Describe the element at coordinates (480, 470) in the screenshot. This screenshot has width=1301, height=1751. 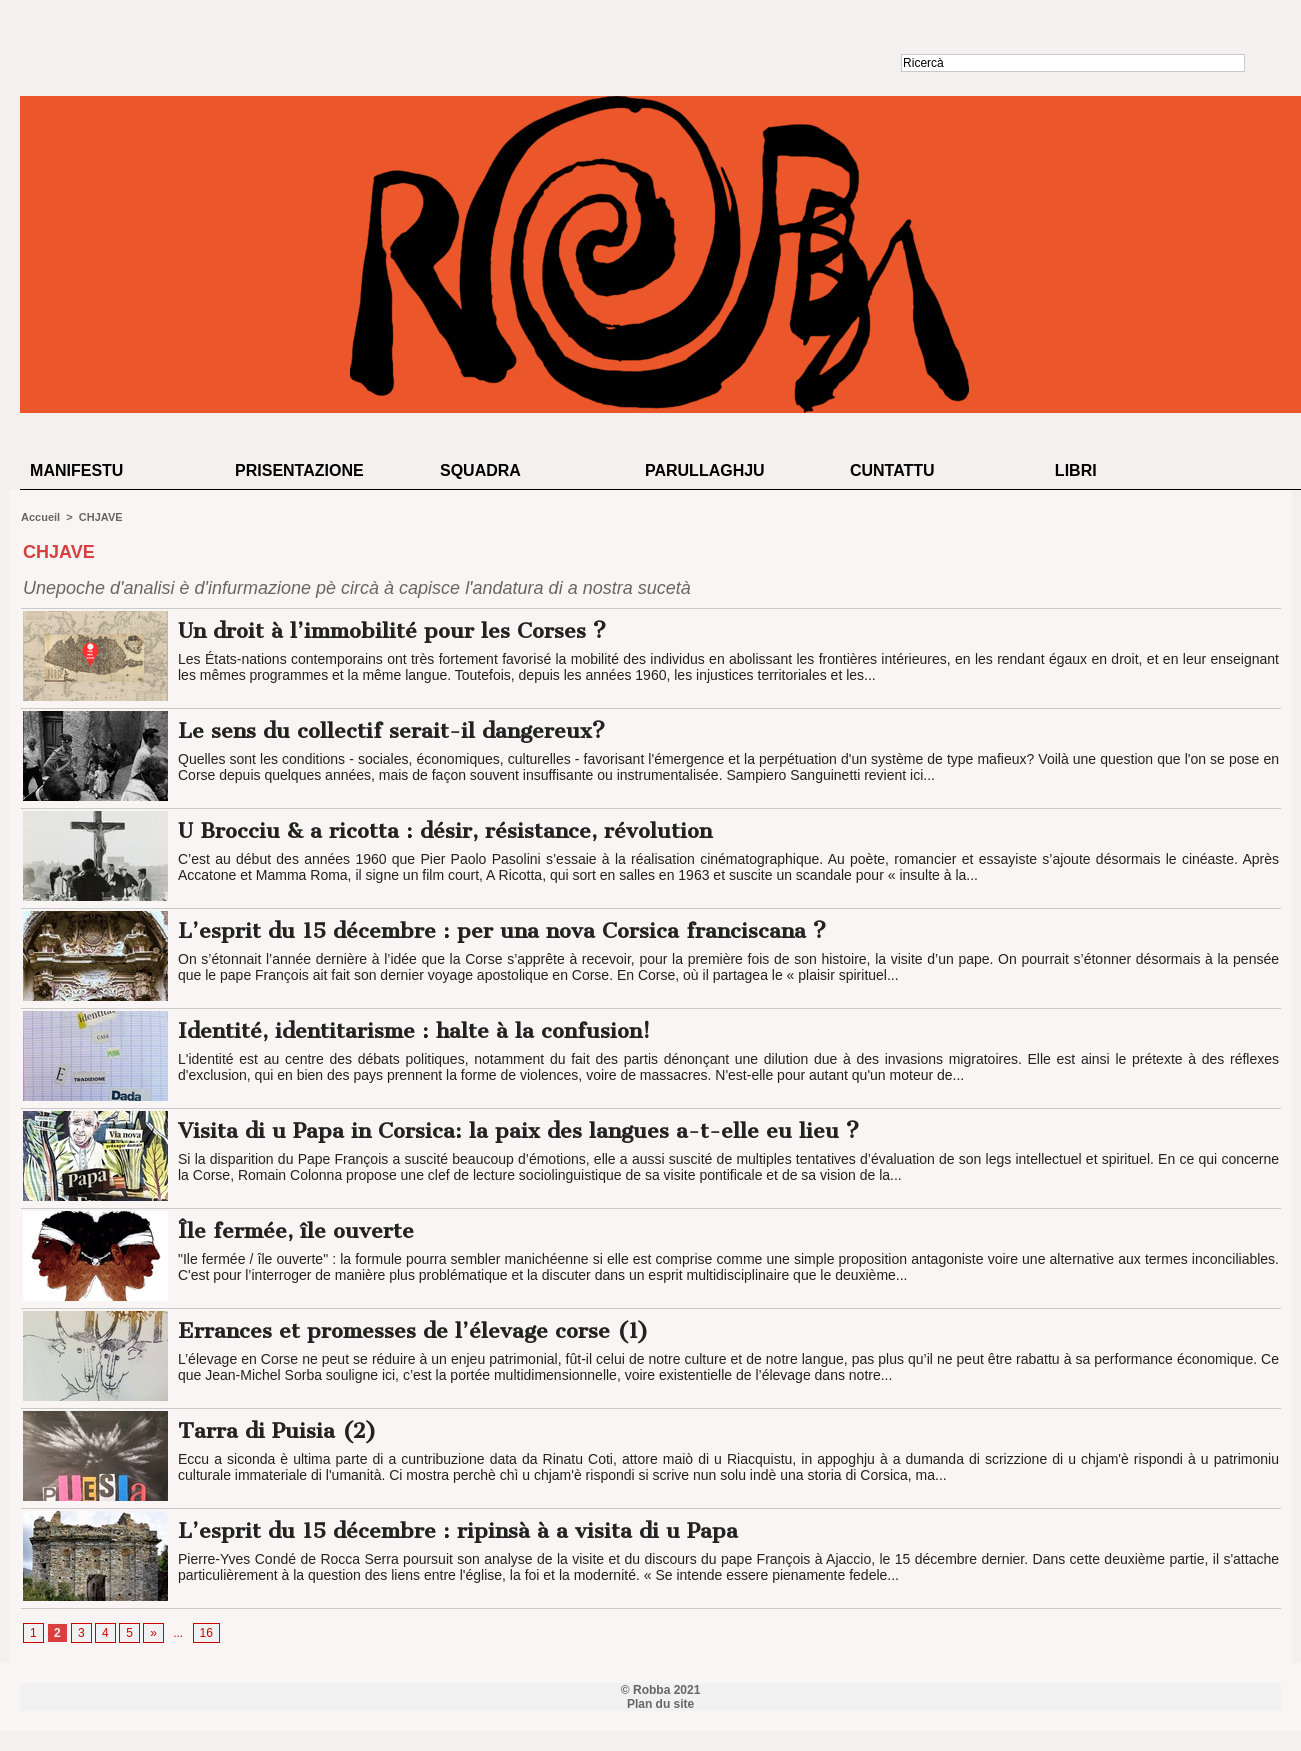
I see `Squadra` at that location.